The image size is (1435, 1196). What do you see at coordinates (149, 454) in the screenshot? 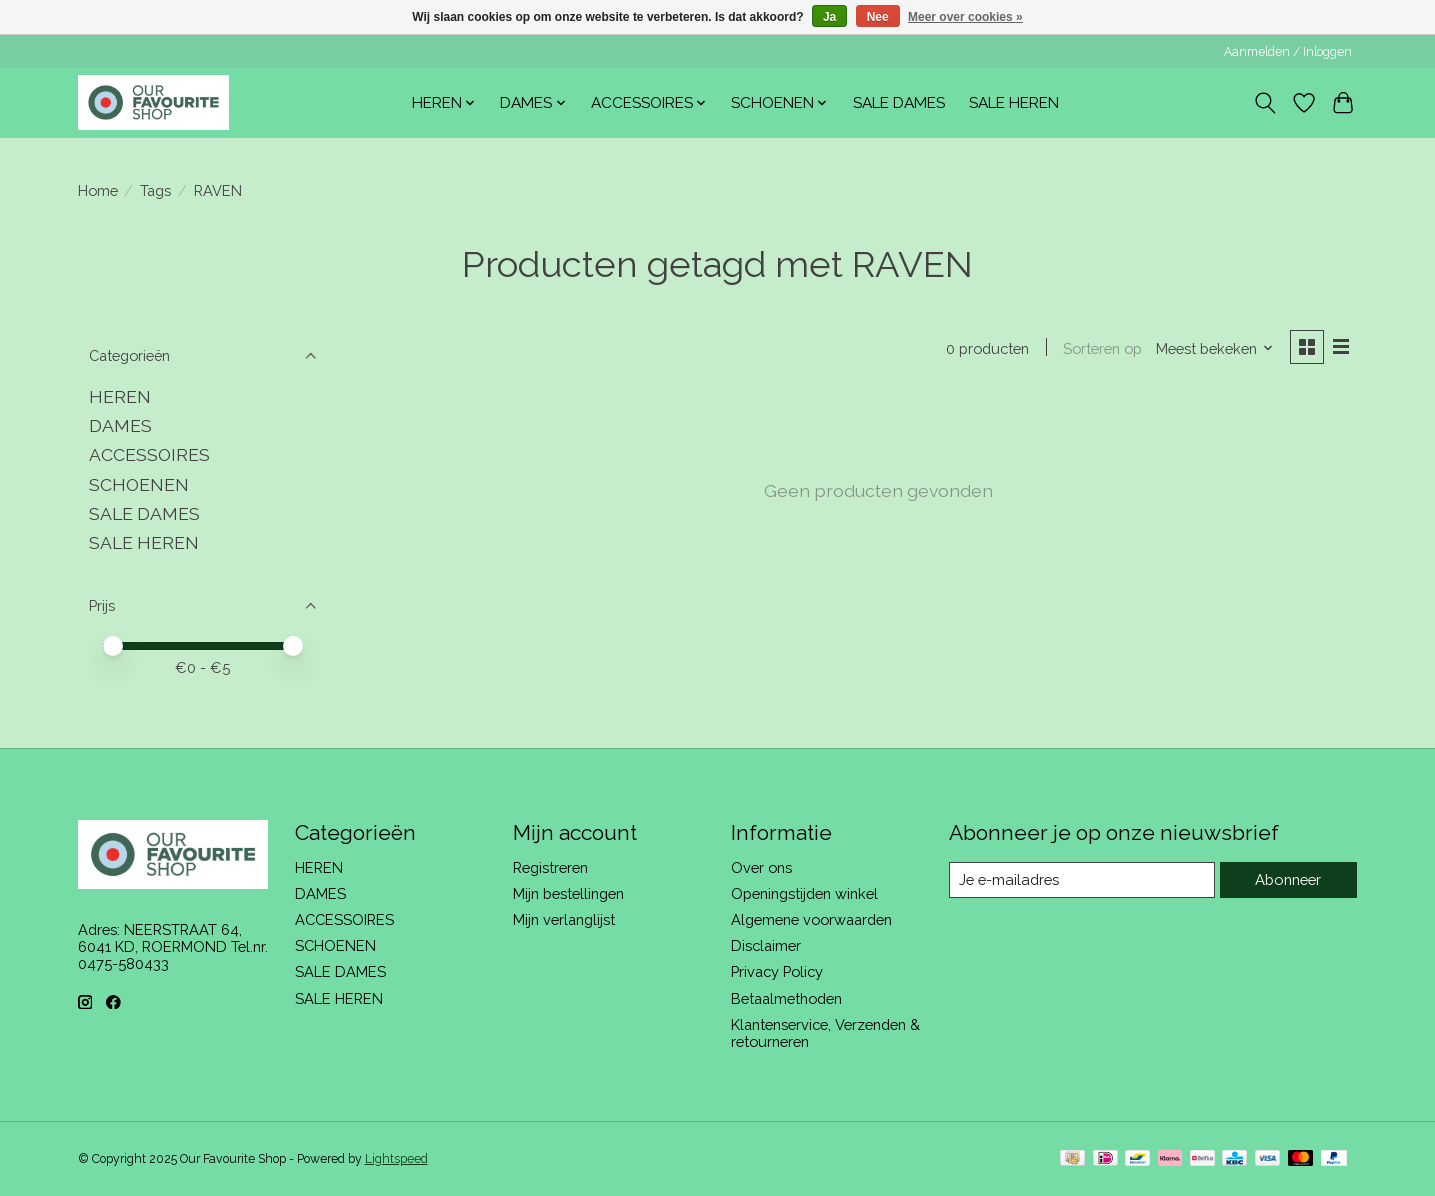
I see `ACCESSOIRES` at bounding box center [149, 454].